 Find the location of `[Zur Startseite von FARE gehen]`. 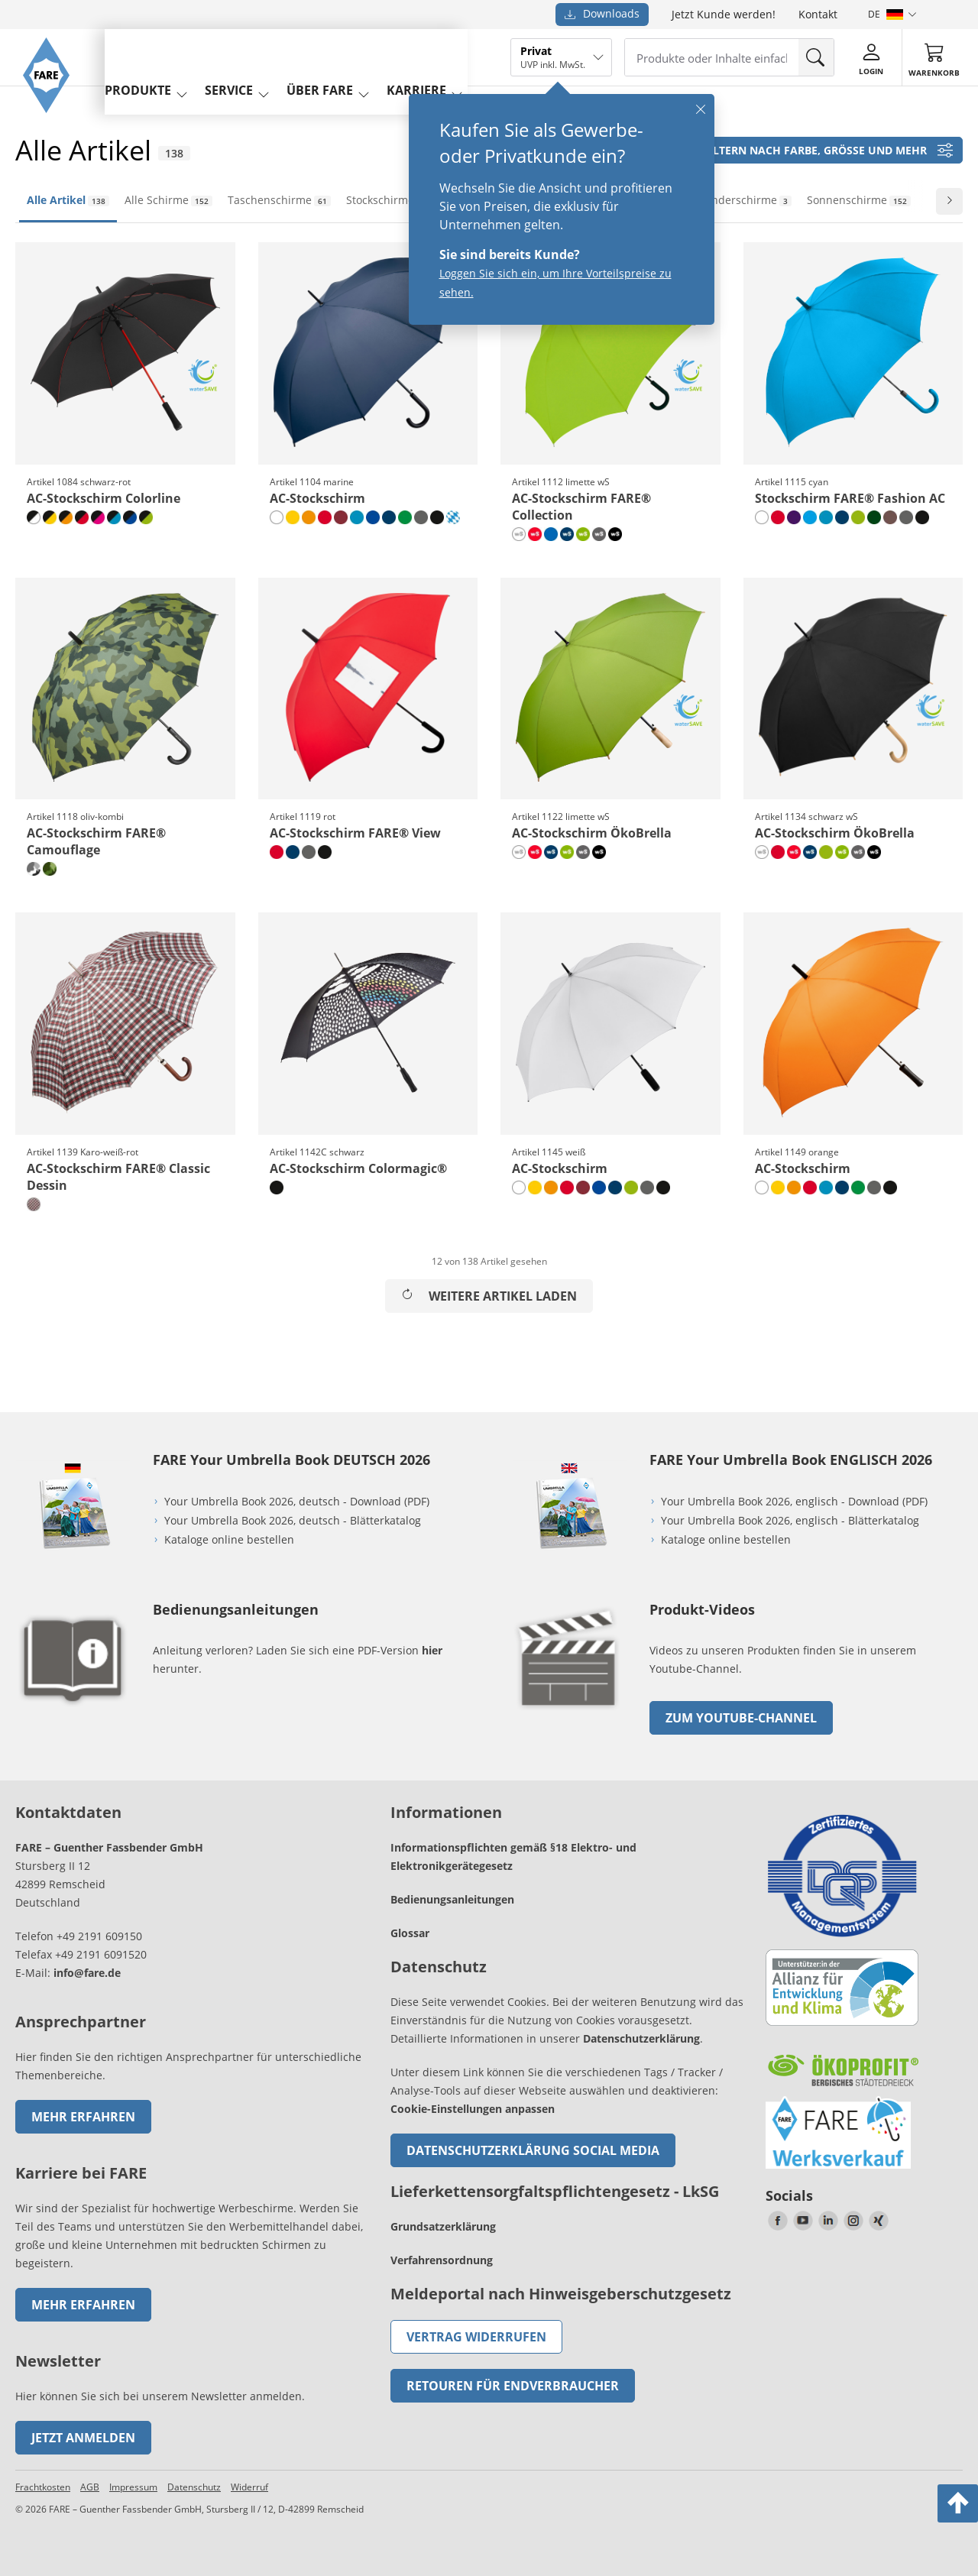

[Zur Startseite von FARE gehen] is located at coordinates (55, 134).